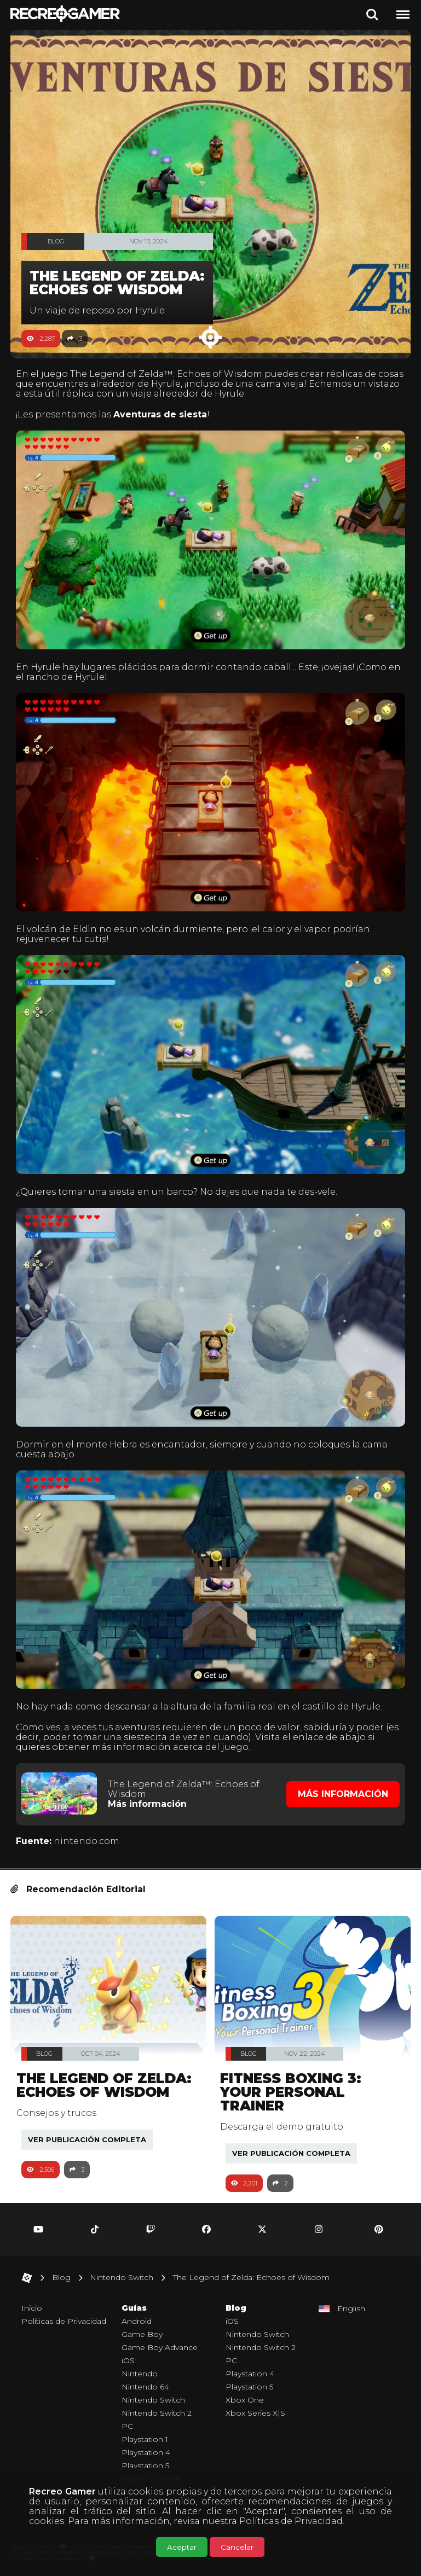 The width and height of the screenshot is (421, 2576). Describe the element at coordinates (147, 1804) in the screenshot. I see `Más información` at that location.